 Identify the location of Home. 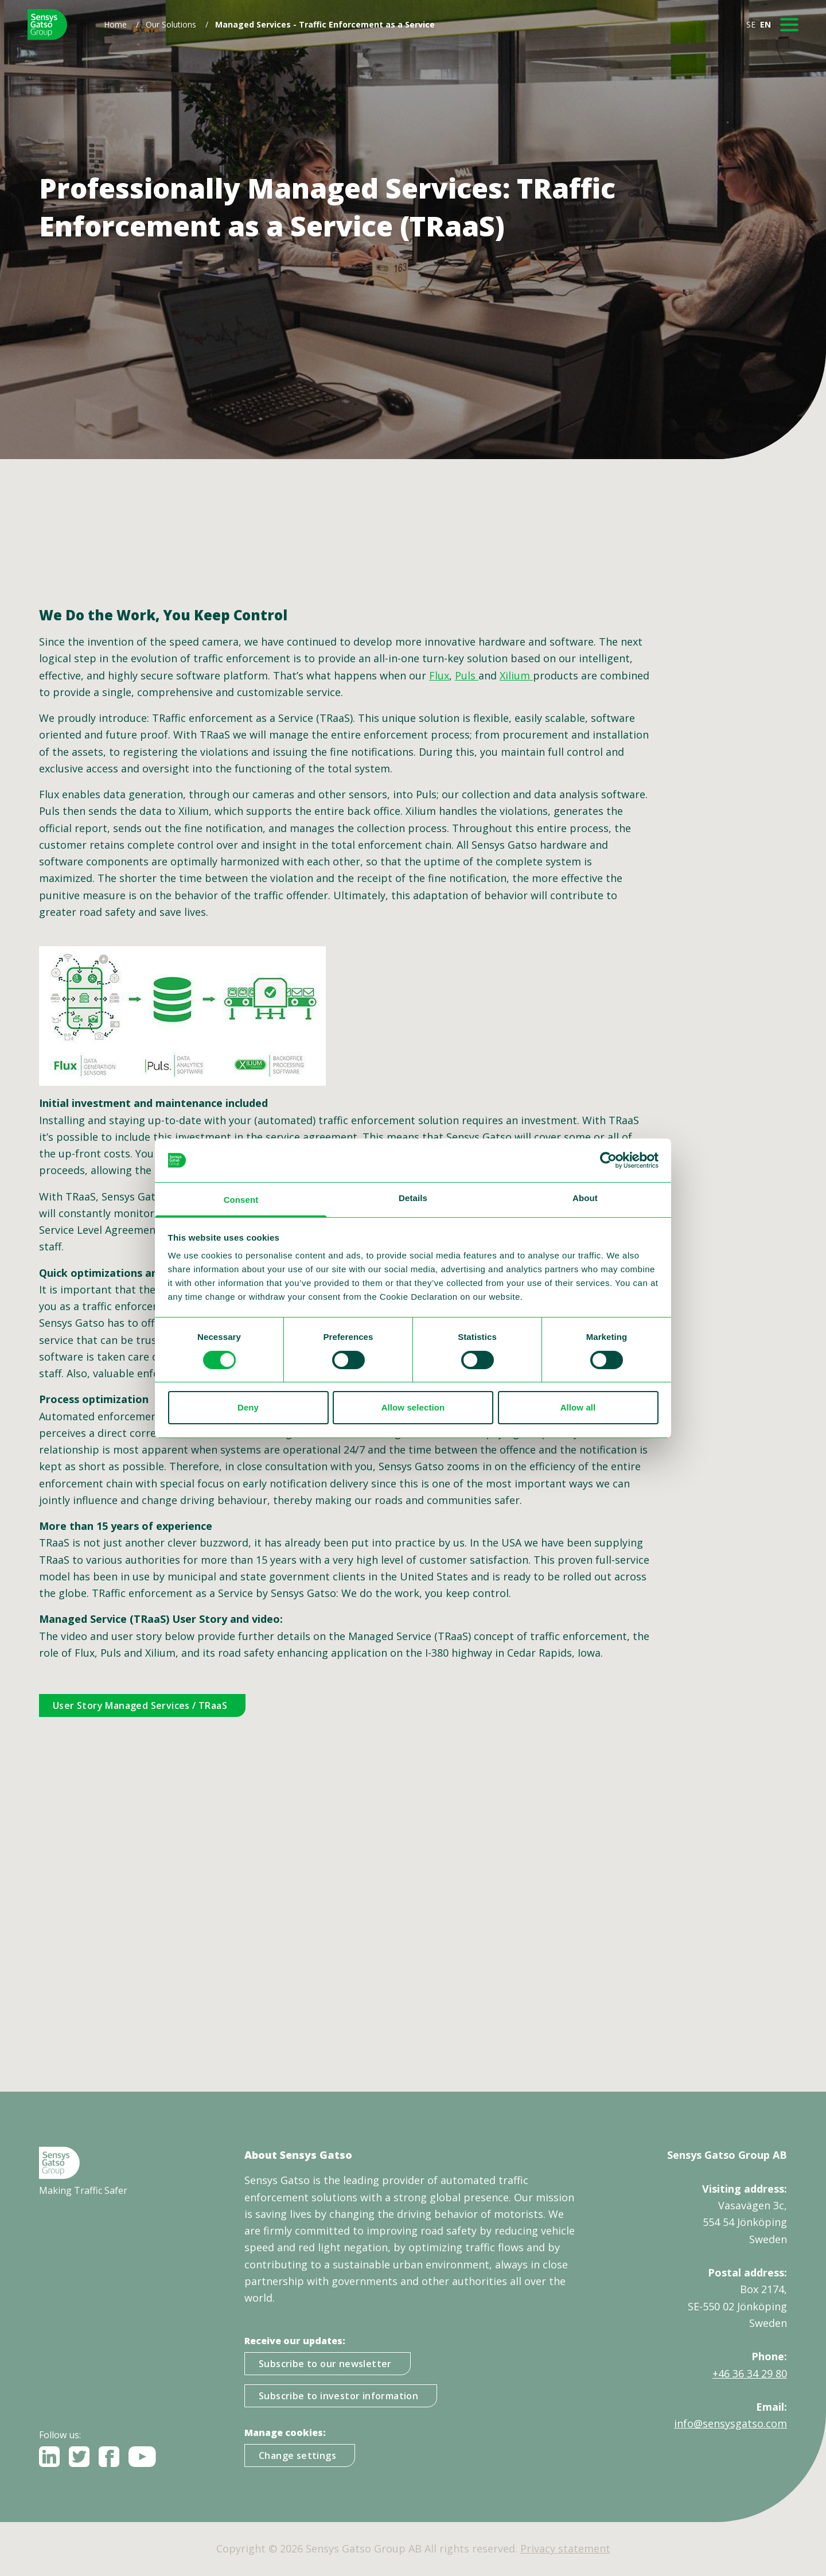
(115, 24).